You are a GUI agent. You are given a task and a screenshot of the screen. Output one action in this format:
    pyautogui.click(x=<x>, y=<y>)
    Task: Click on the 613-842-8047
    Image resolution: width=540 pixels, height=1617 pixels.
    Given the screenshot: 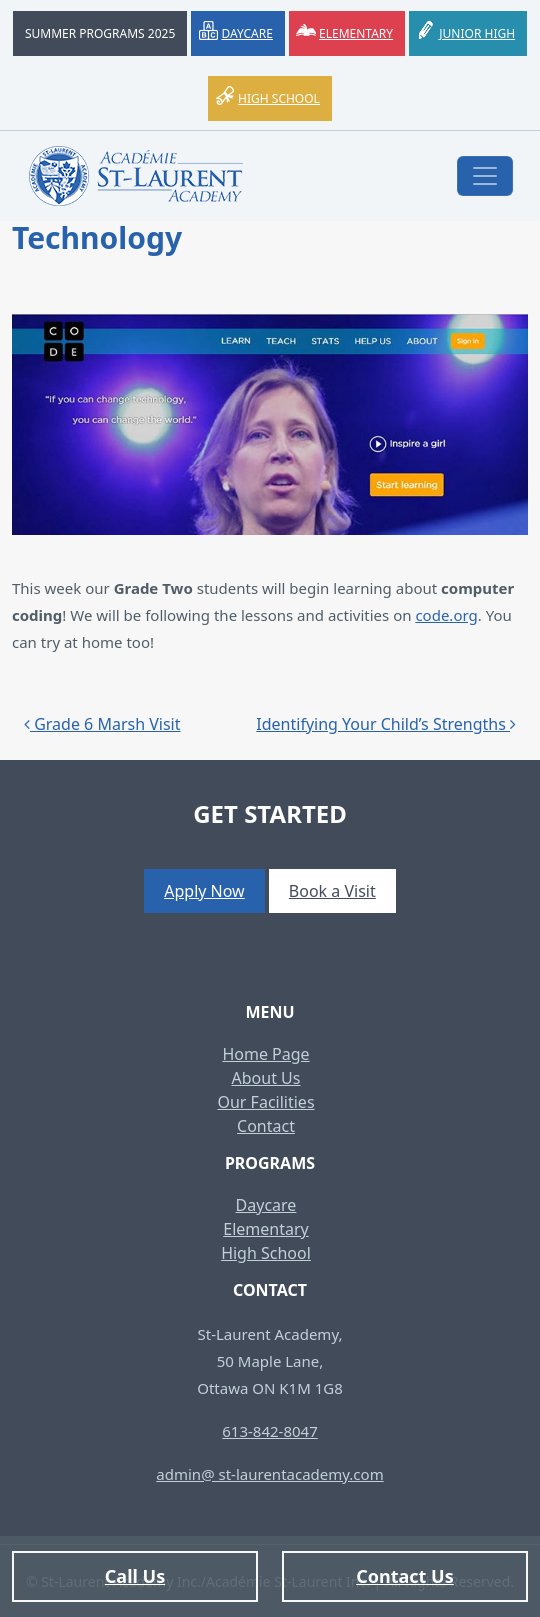 What is the action you would take?
    pyautogui.click(x=269, y=1431)
    